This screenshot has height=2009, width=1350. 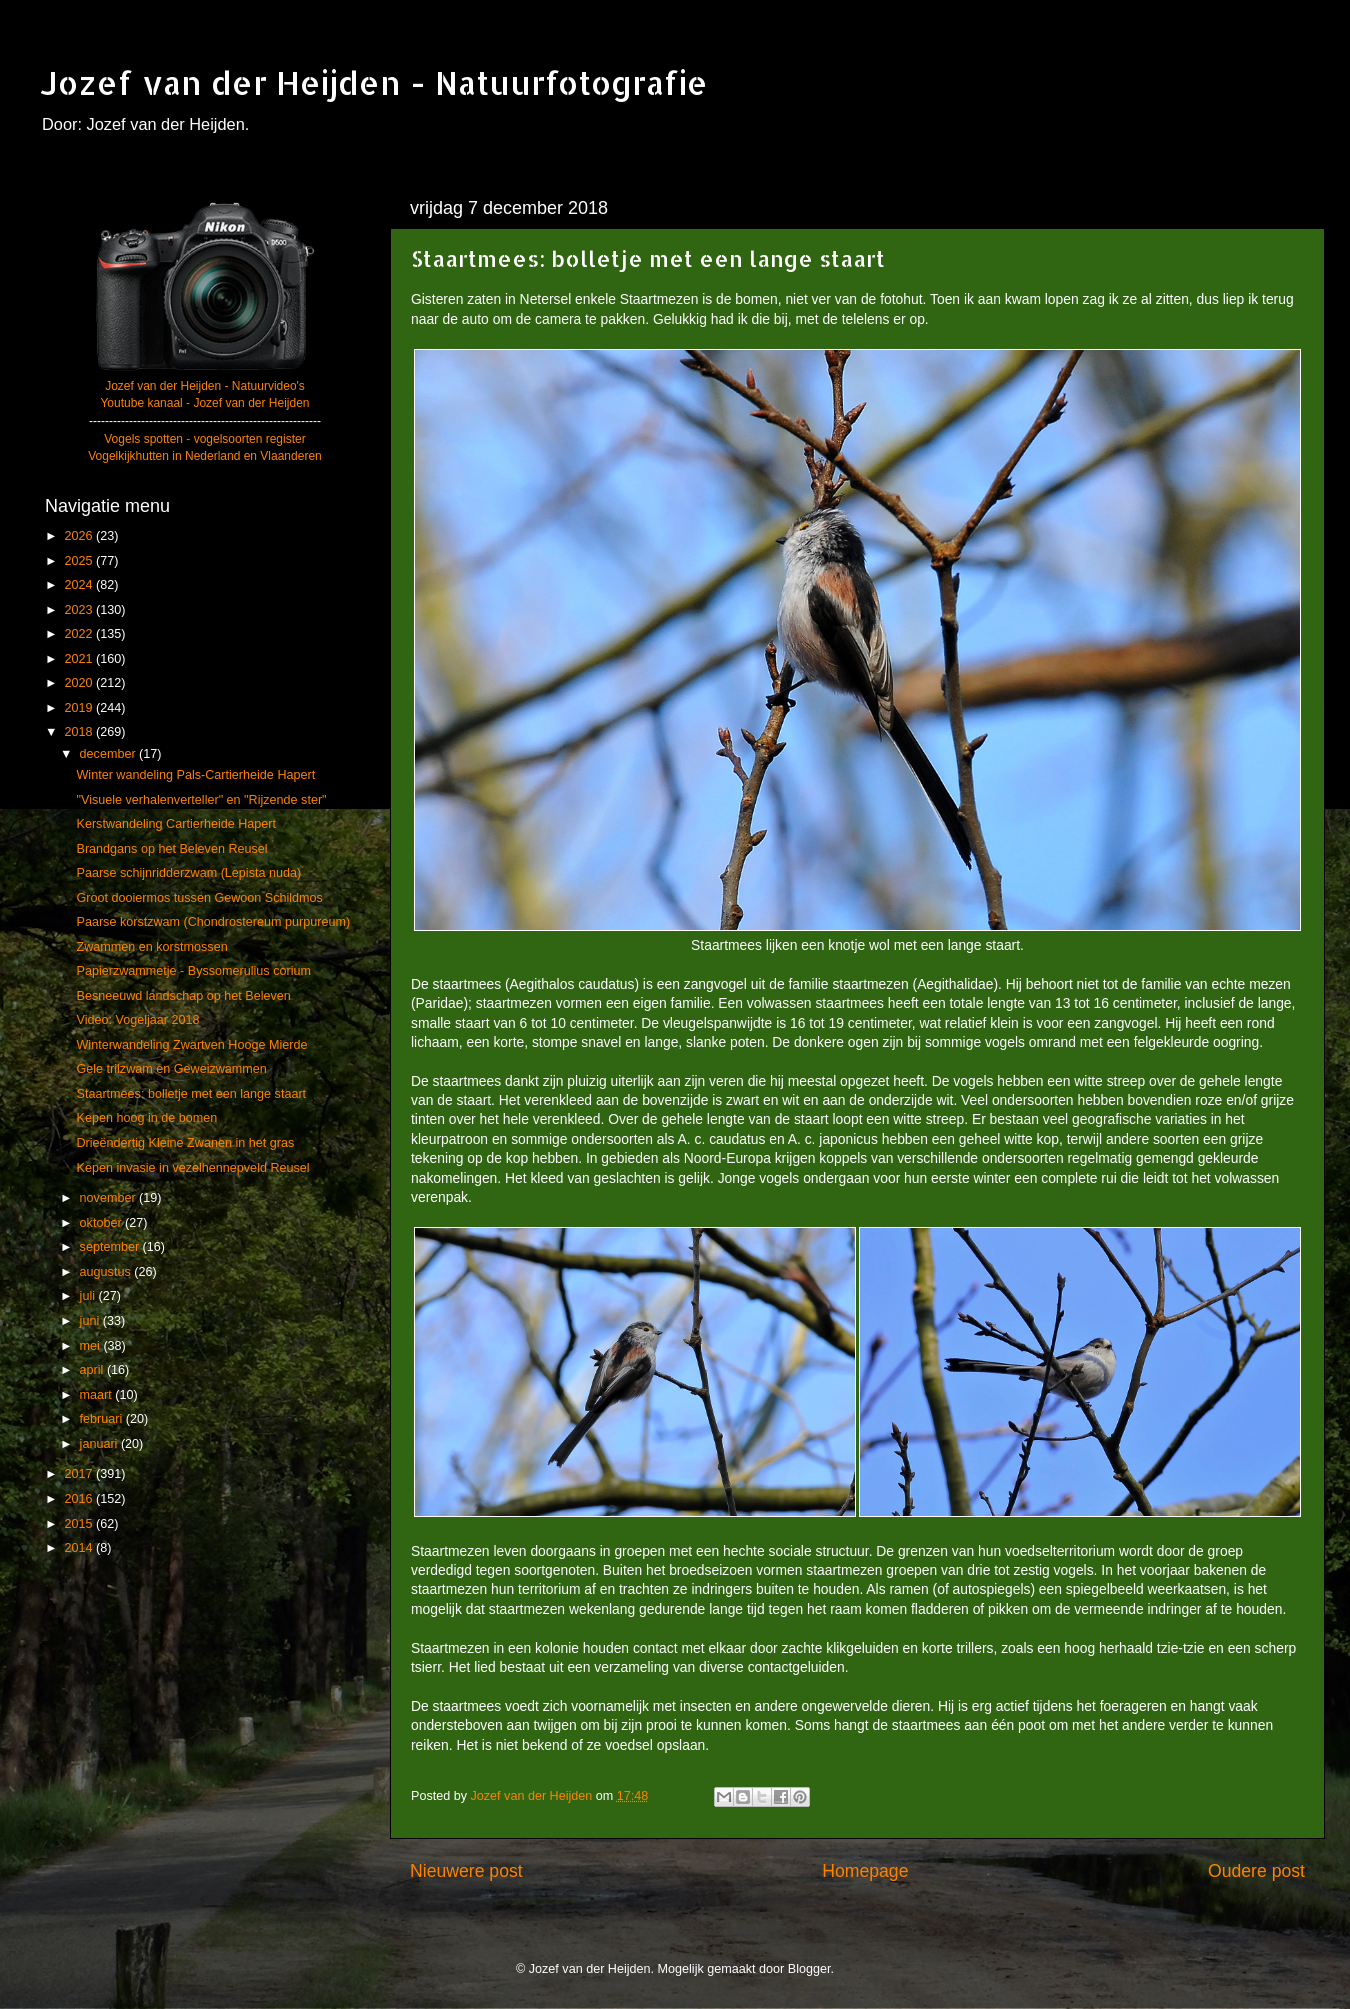 I want to click on Vogels spotten - vogelsoorten register, so click(x=204, y=439).